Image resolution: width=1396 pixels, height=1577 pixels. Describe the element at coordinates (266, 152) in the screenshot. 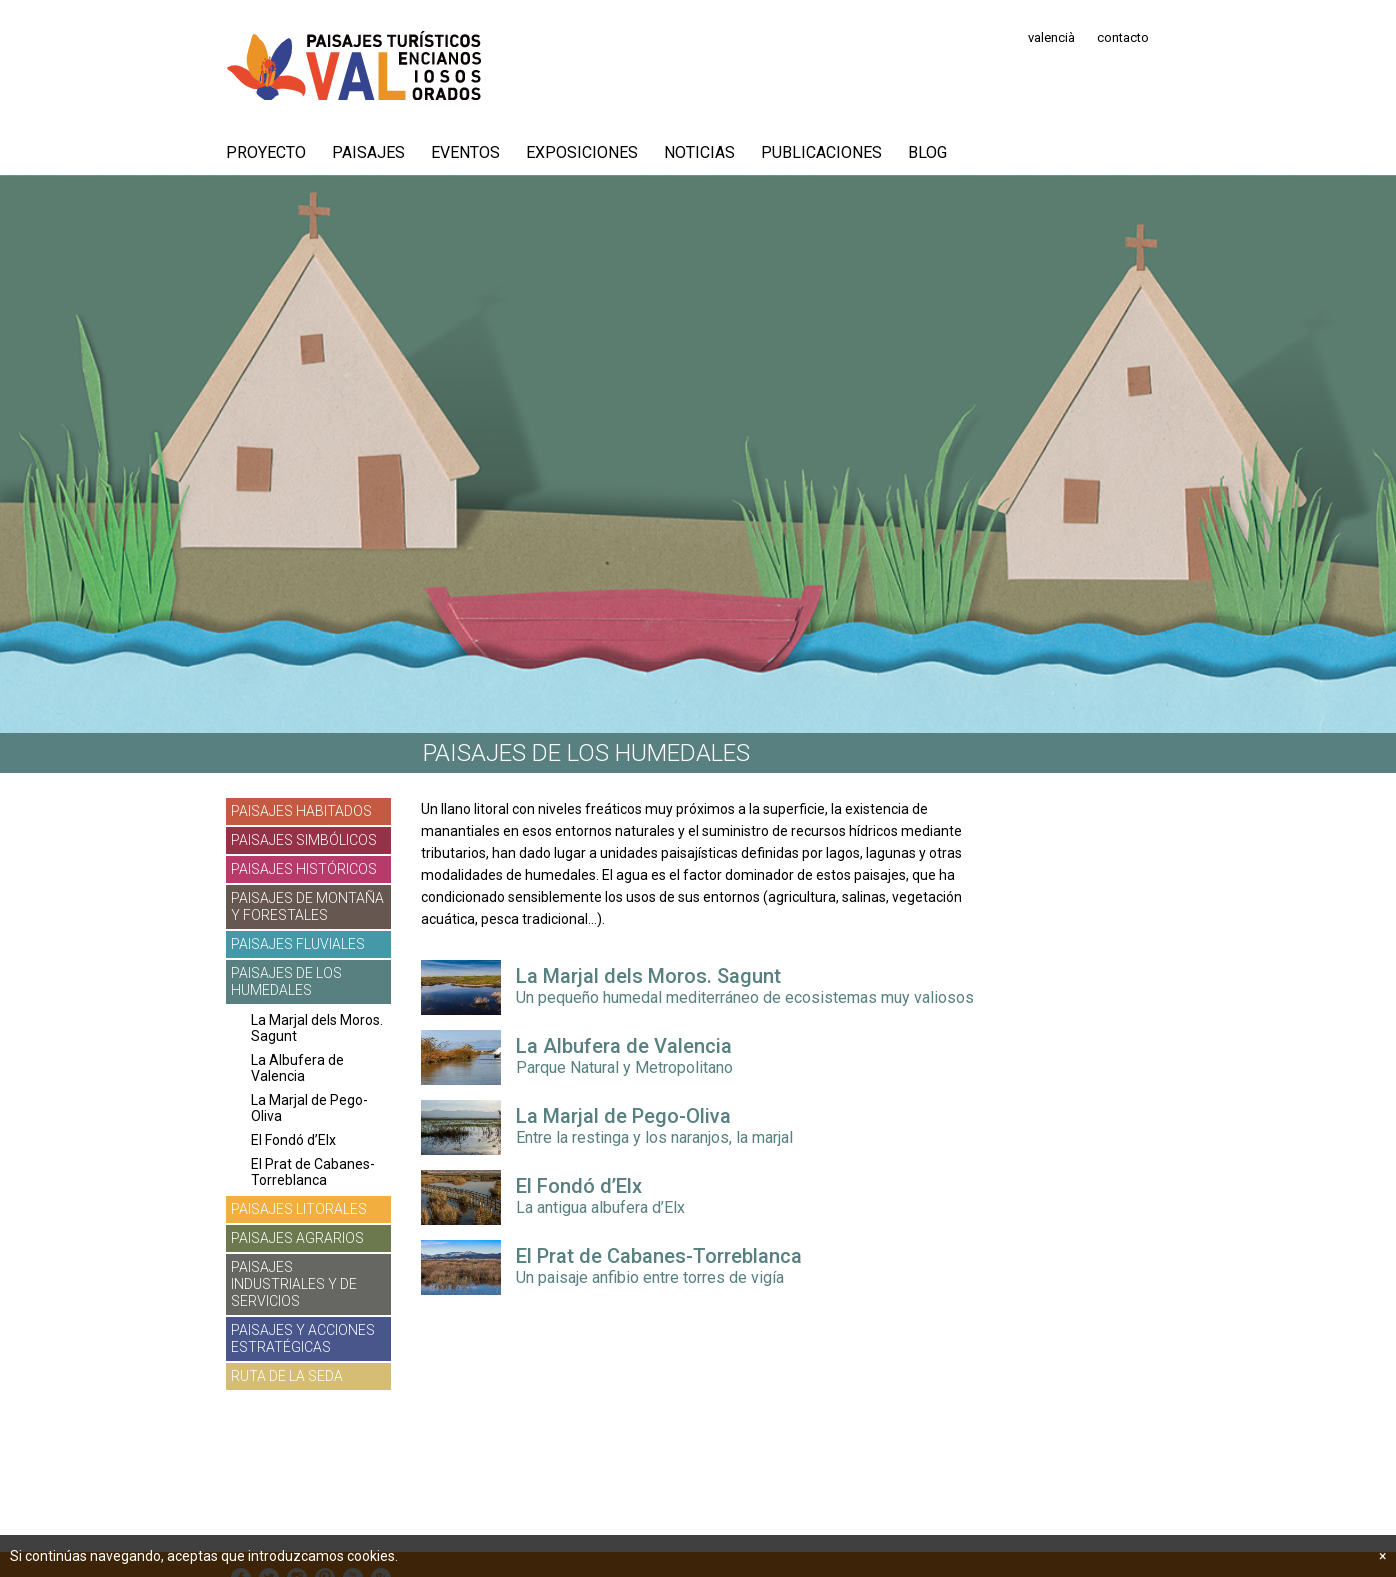

I see `PROYECTO` at that location.